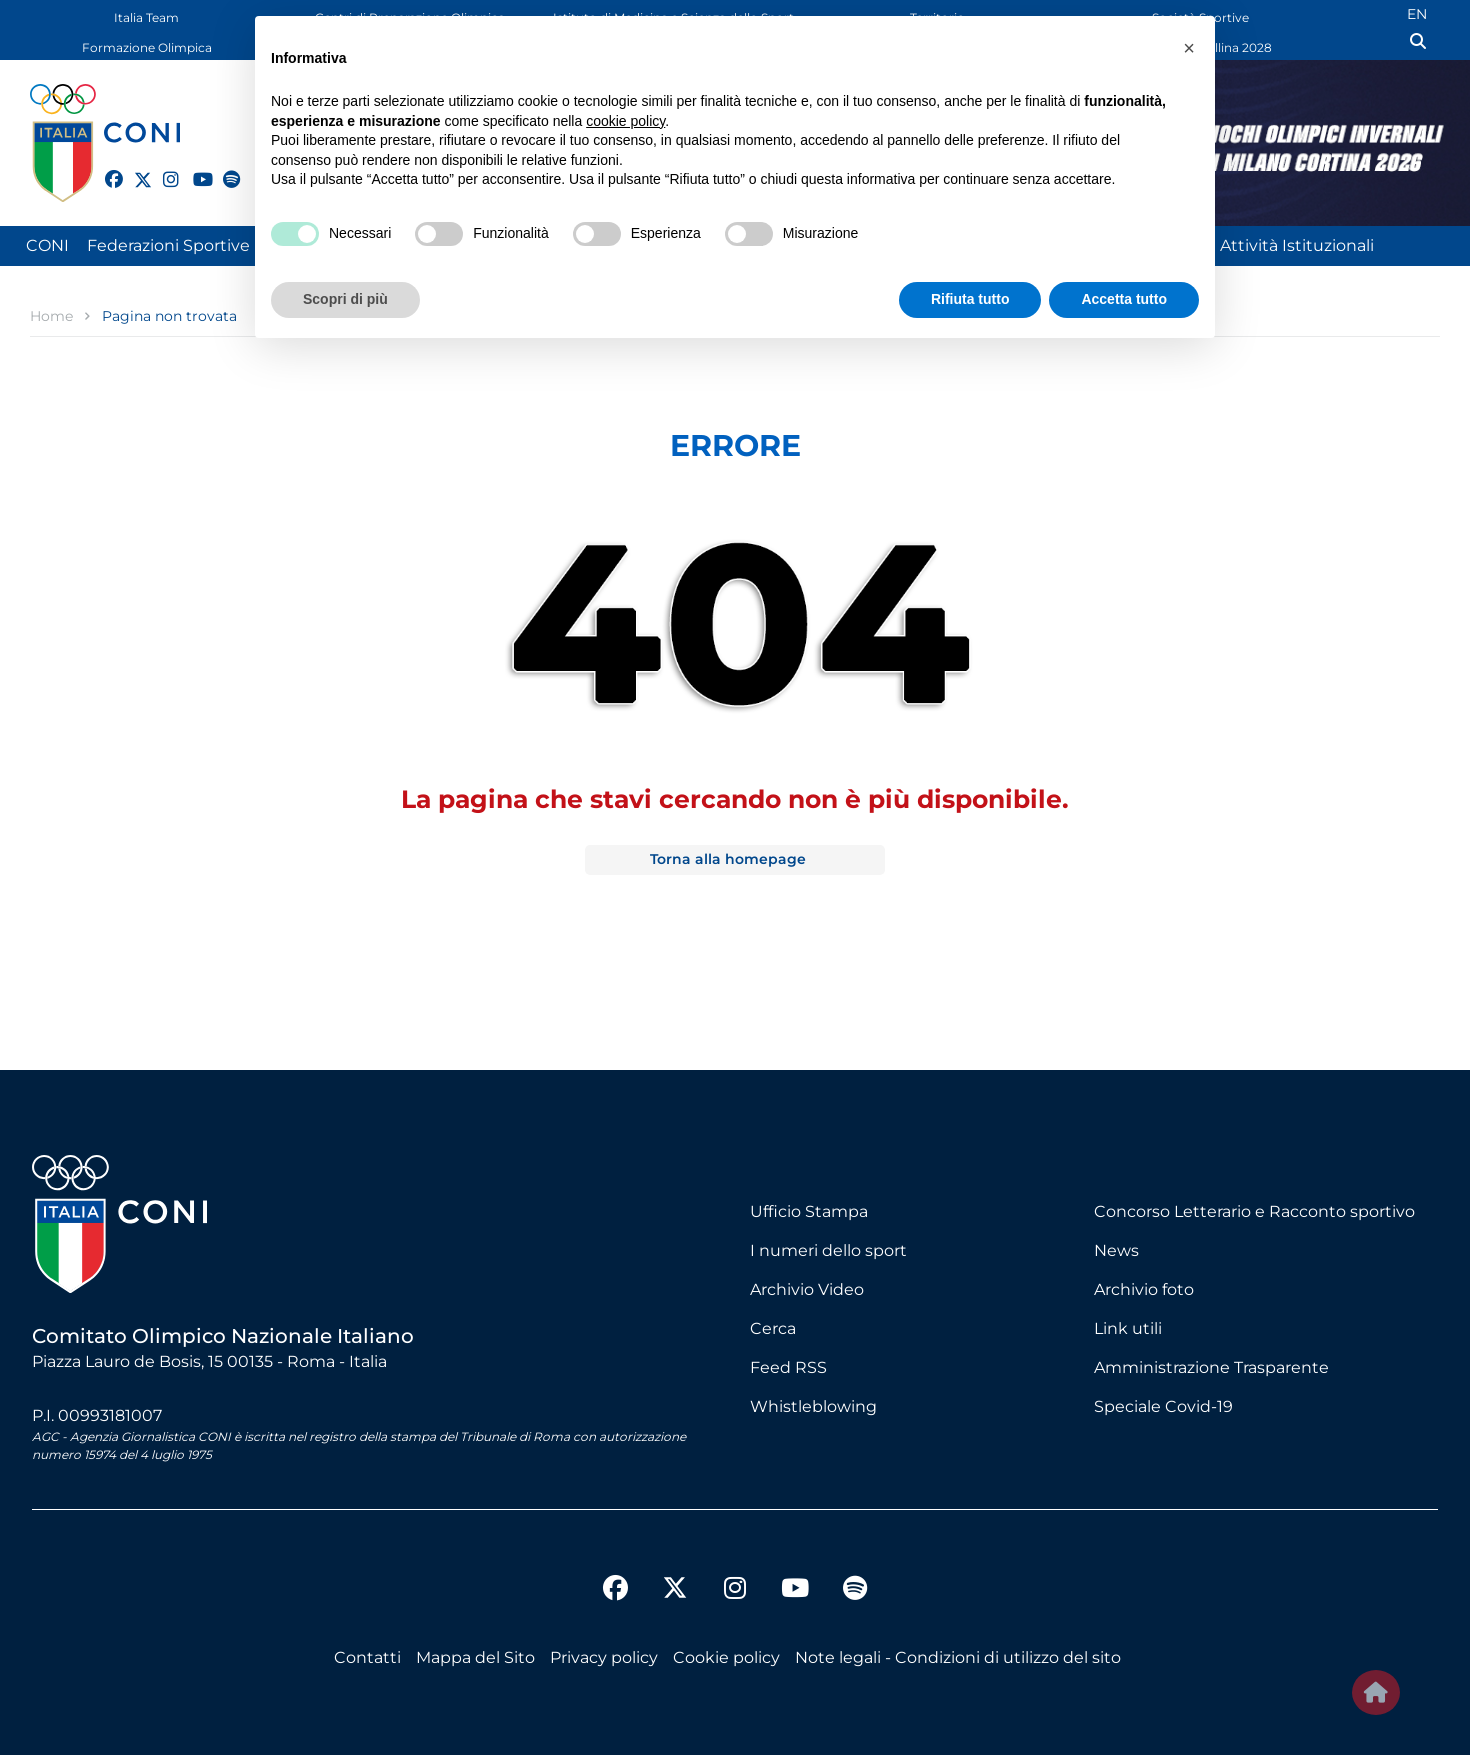  I want to click on [spotify], so click(223, 168).